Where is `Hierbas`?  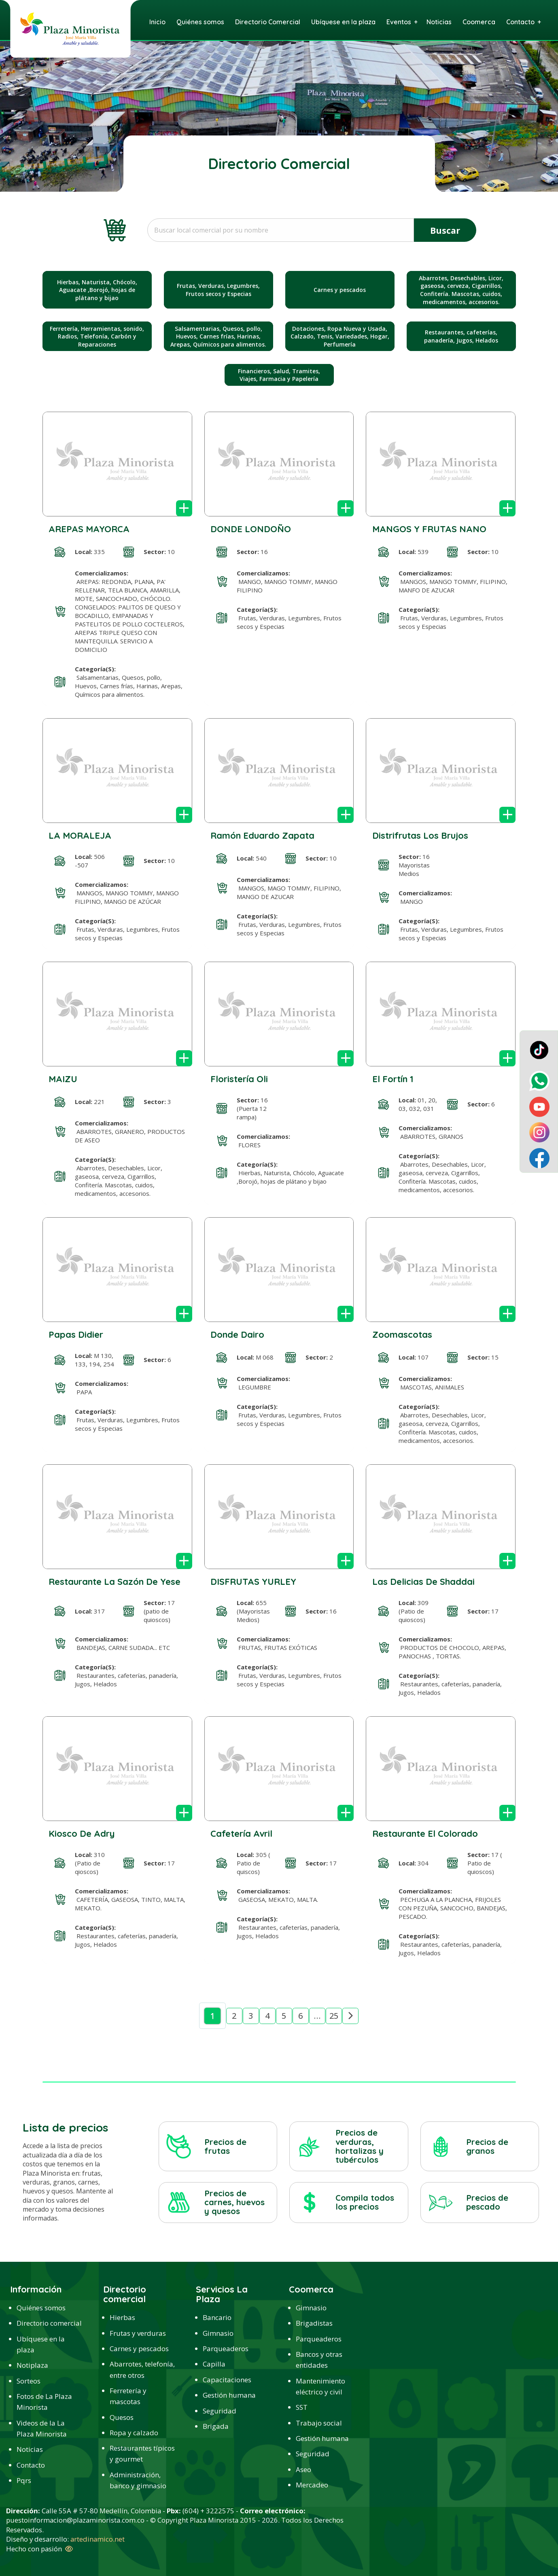 Hierbas is located at coordinates (122, 2317).